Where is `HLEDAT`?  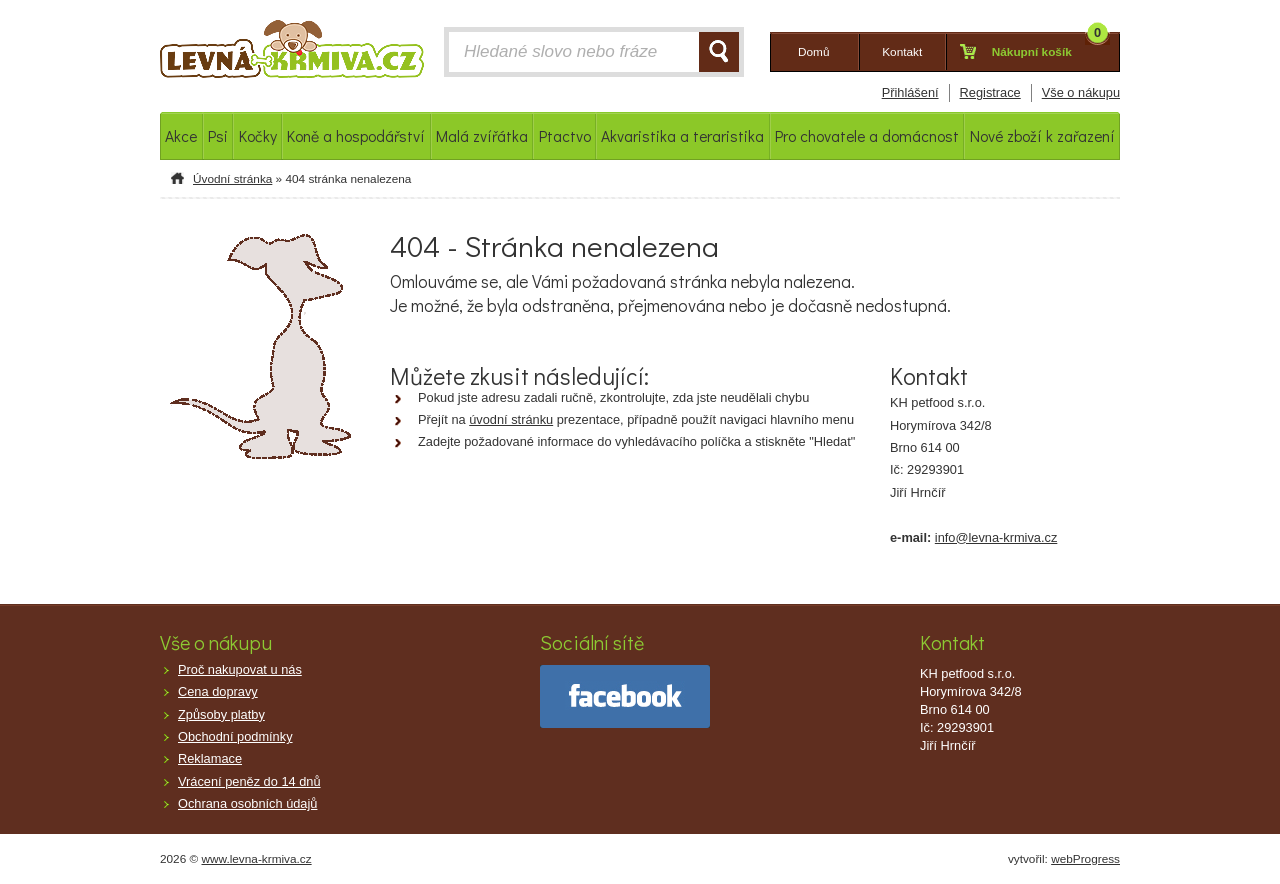 HLEDAT is located at coordinates (719, 52).